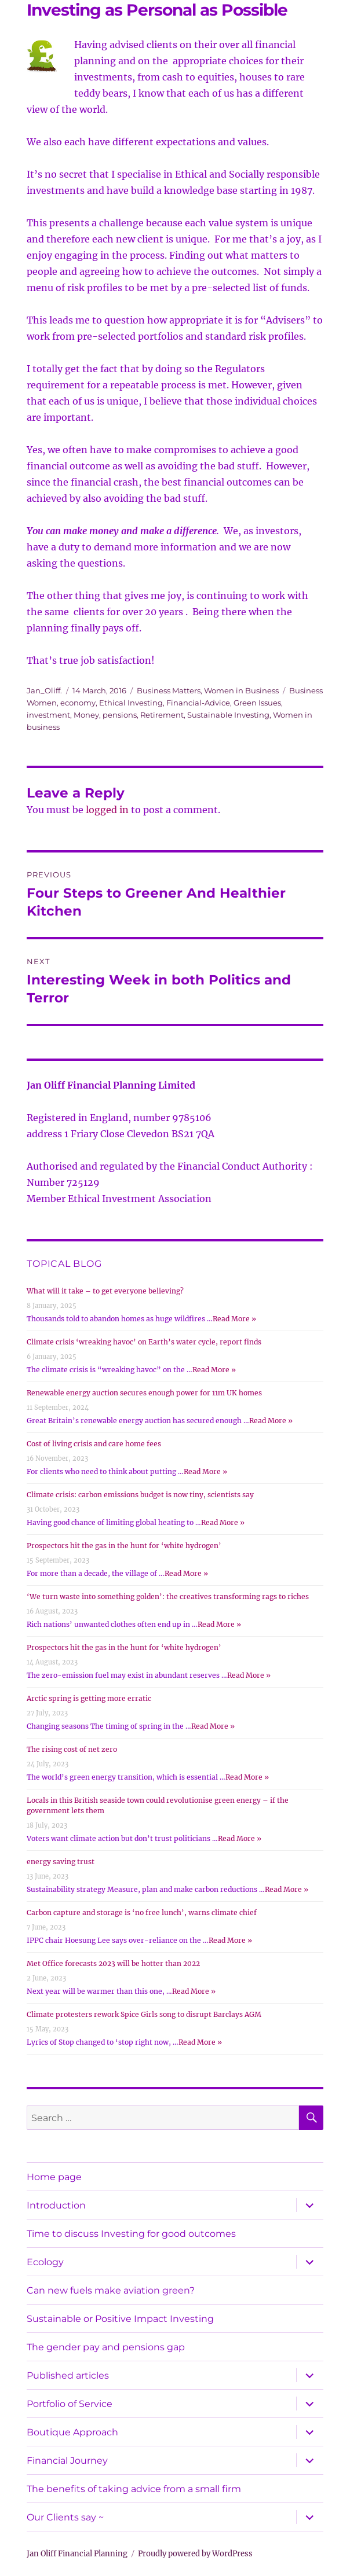 The image size is (350, 2576). Describe the element at coordinates (168, 1596) in the screenshot. I see `‘We turn waste into something golden’: the creatives transforming rags to riches` at that location.